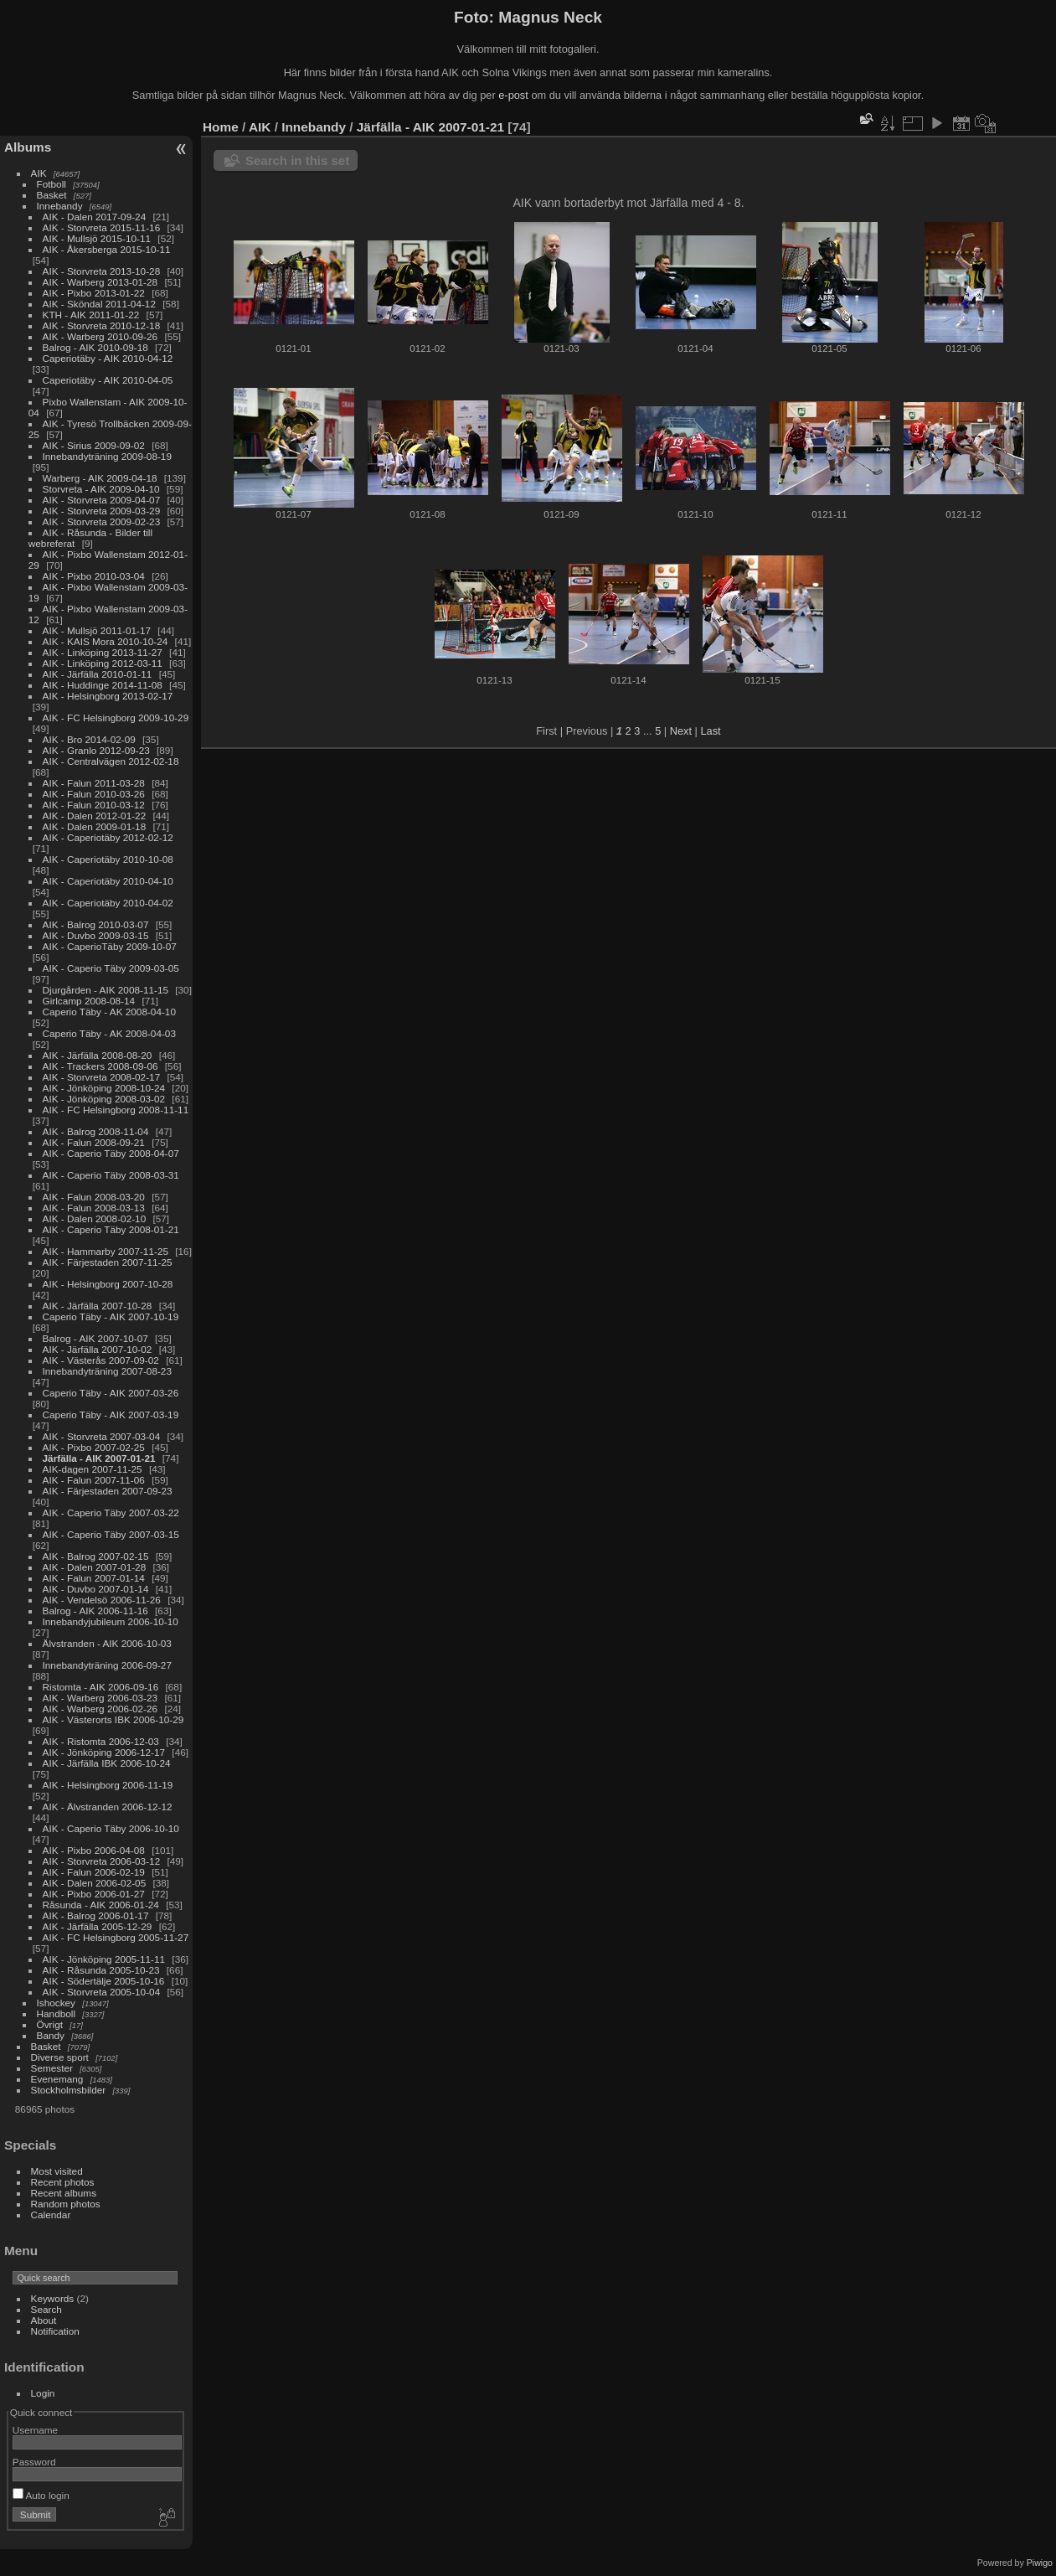 Image resolution: width=1056 pixels, height=2576 pixels. Describe the element at coordinates (108, 1283) in the screenshot. I see `AIK - Helsingborg 2007-10-28` at that location.